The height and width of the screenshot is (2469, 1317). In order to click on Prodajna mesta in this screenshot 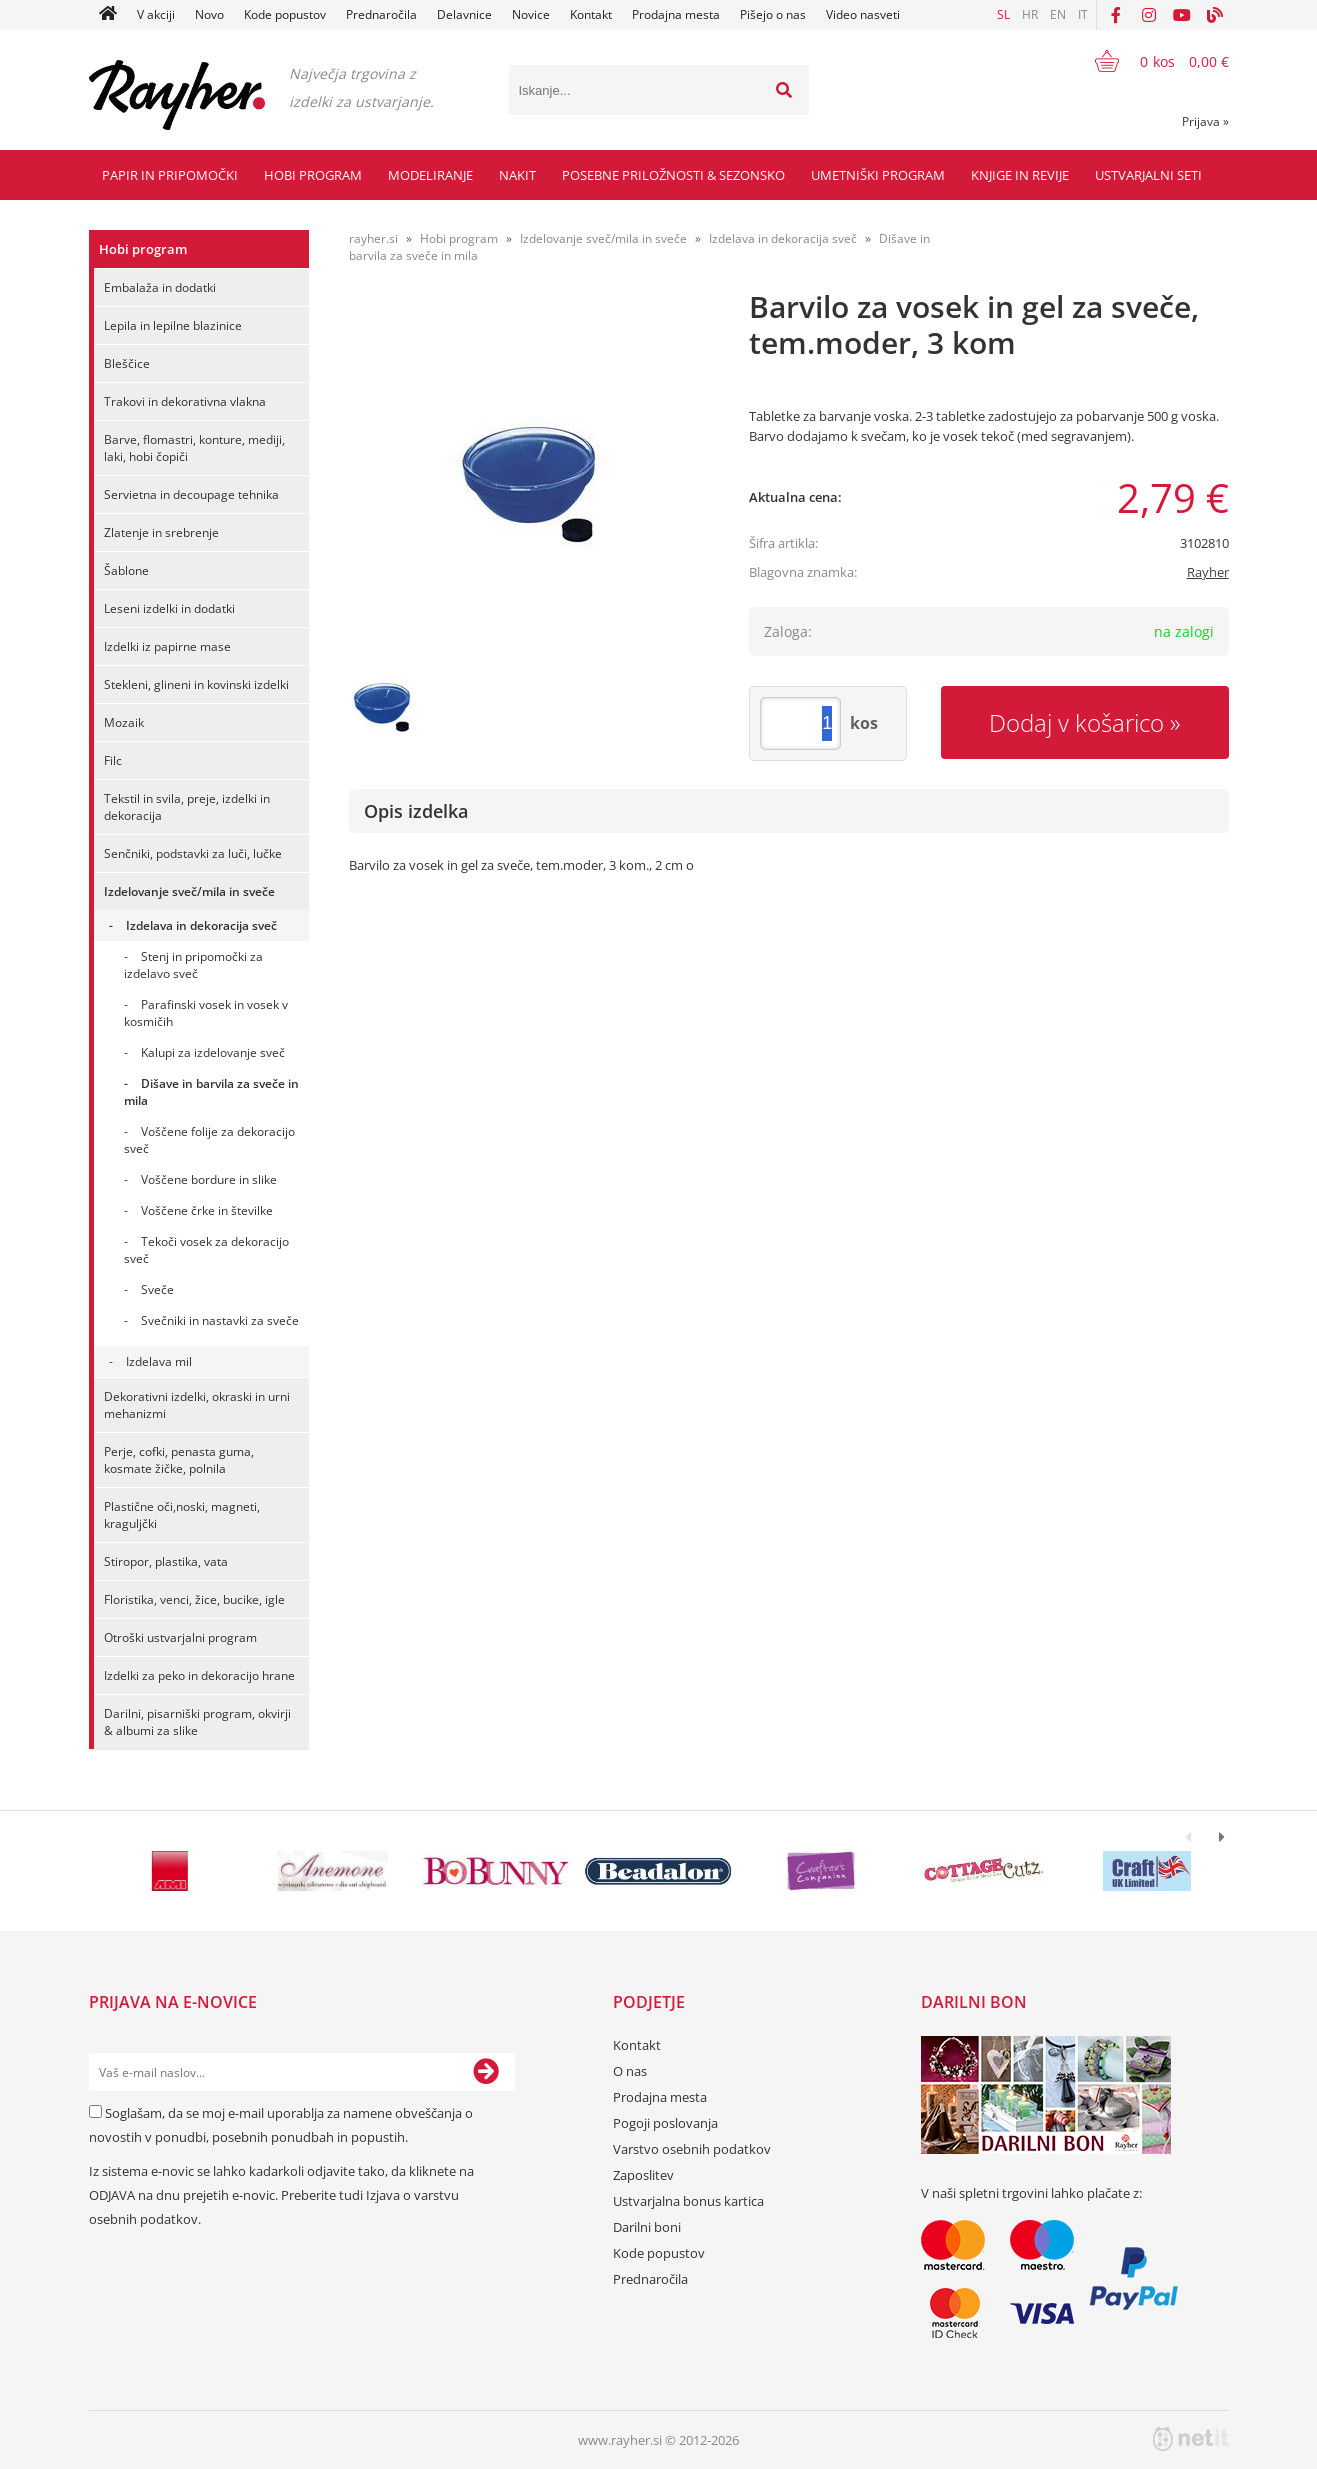, I will do `click(676, 14)`.